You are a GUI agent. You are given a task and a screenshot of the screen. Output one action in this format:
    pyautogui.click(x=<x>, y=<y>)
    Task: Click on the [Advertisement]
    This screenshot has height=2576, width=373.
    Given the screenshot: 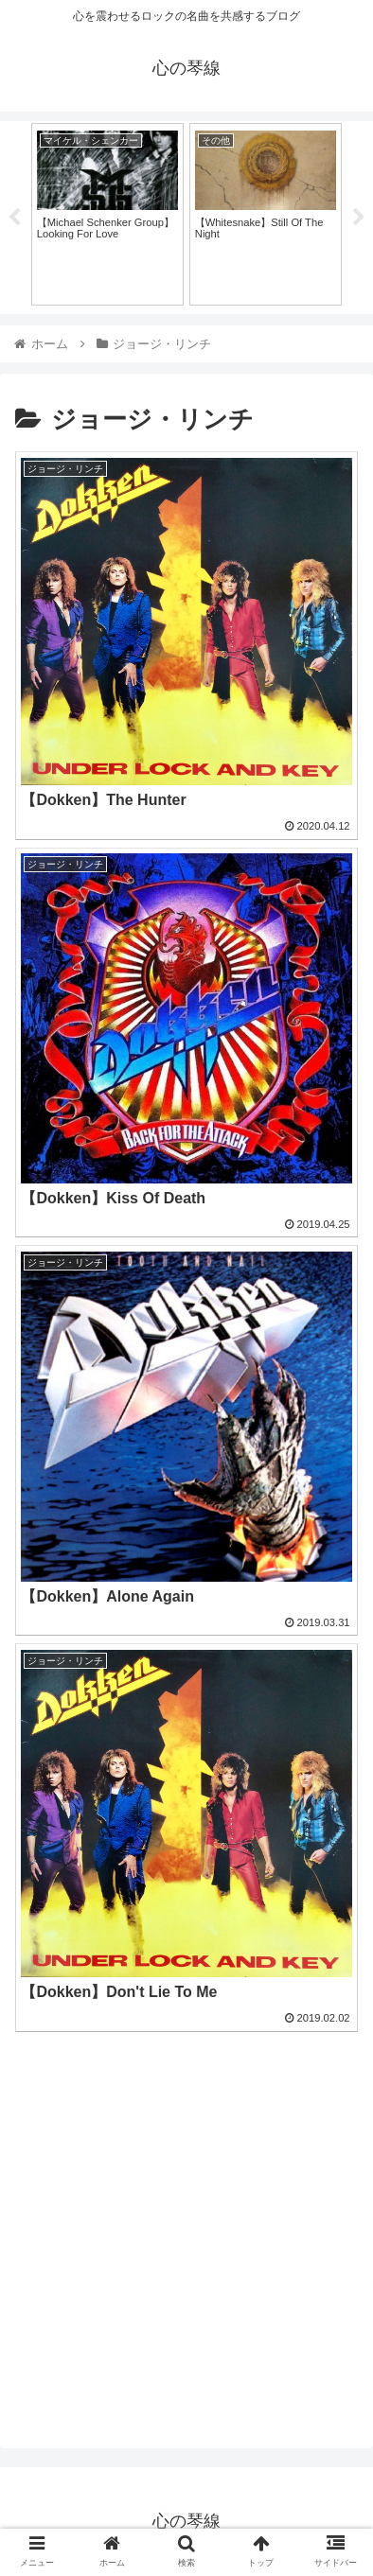 What is the action you would take?
    pyautogui.click(x=186, y=2226)
    